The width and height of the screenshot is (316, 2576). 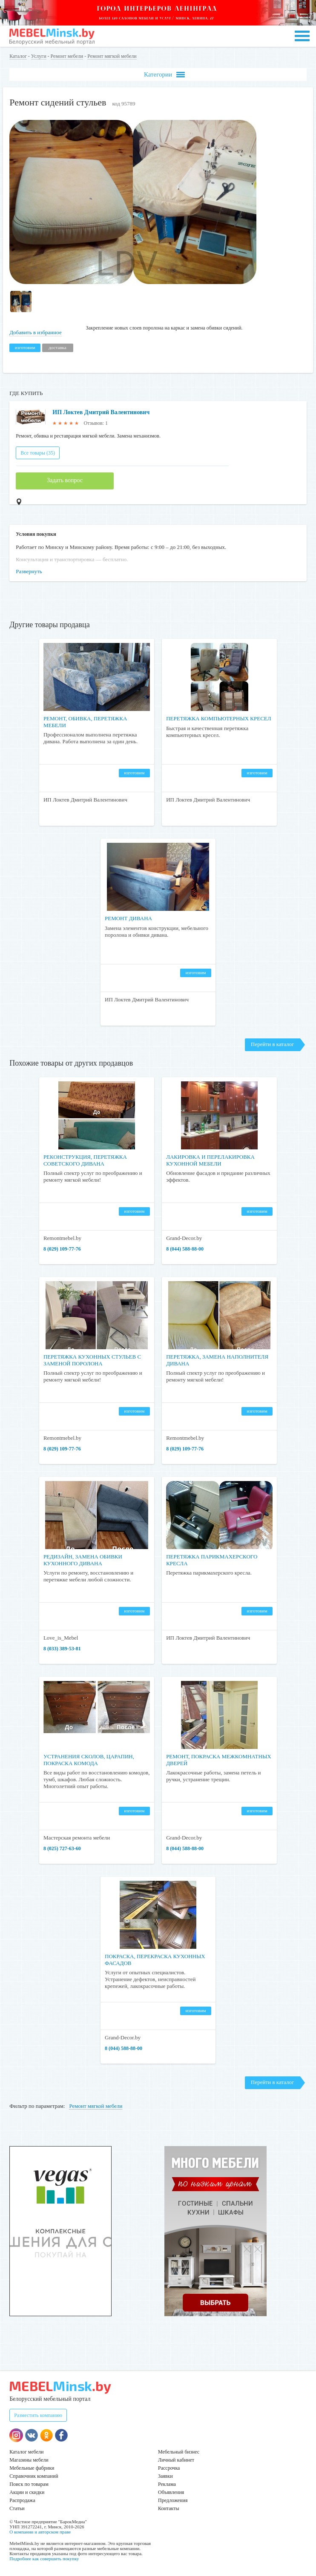 What do you see at coordinates (29, 571) in the screenshot?
I see `Развернуть` at bounding box center [29, 571].